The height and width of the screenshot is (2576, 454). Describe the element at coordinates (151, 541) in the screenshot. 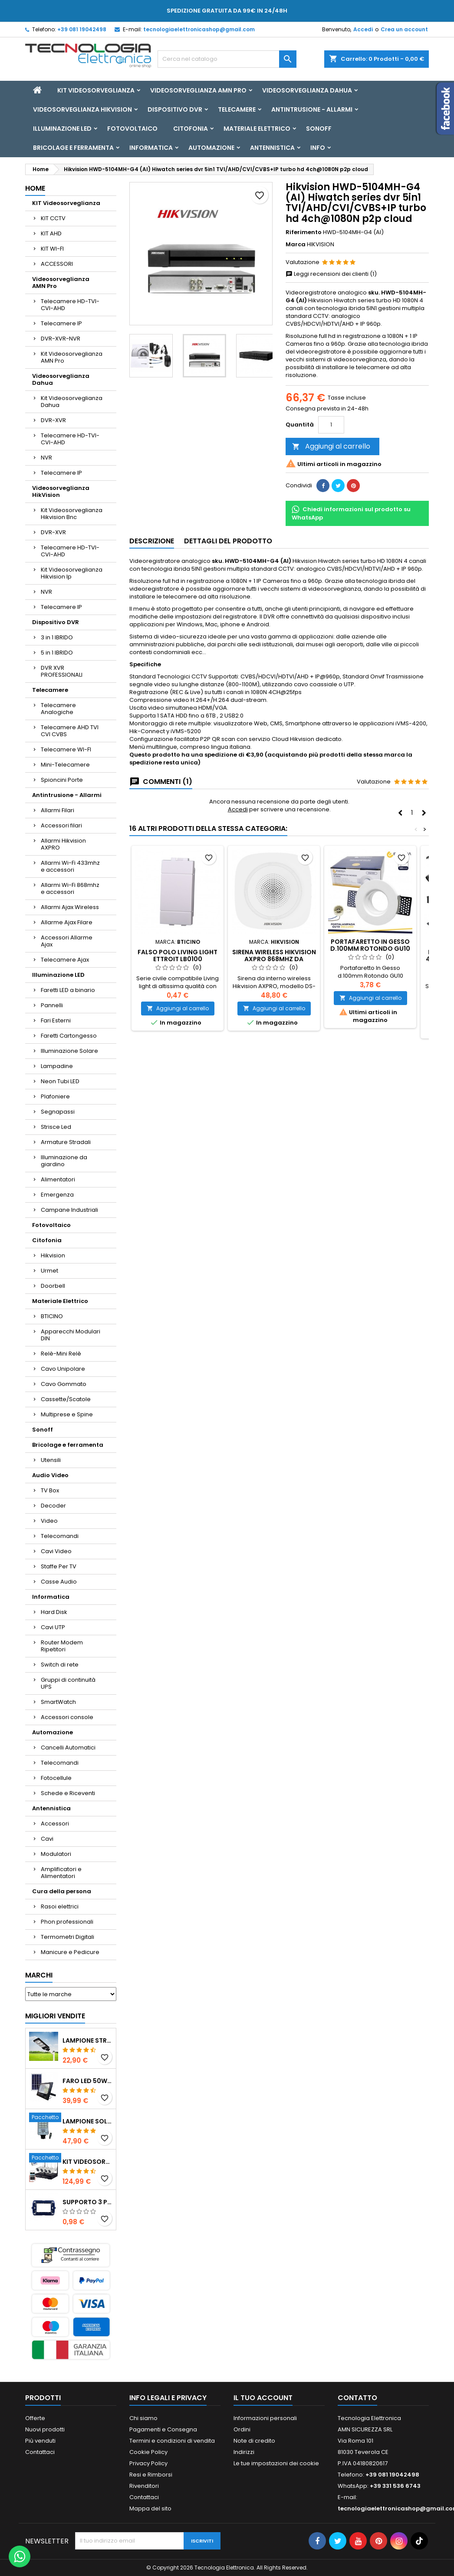

I see `Descrizione [tab]` at that location.